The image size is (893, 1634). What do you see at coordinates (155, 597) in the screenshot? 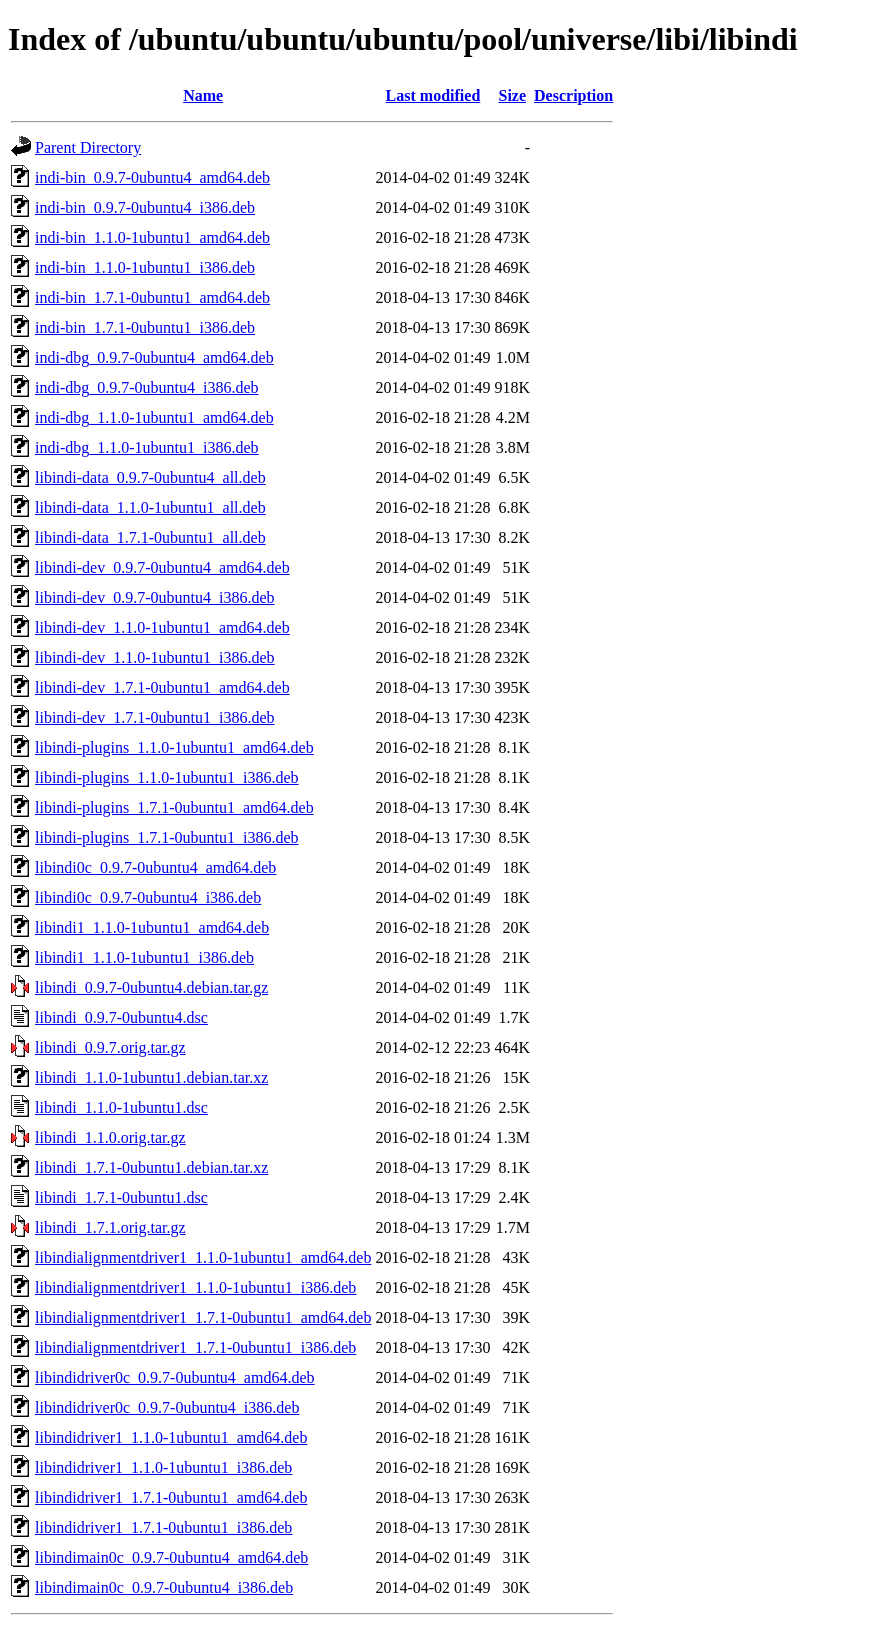
I see `libindi-dev_0.9.7-0ubuntu4_i386.deb` at bounding box center [155, 597].